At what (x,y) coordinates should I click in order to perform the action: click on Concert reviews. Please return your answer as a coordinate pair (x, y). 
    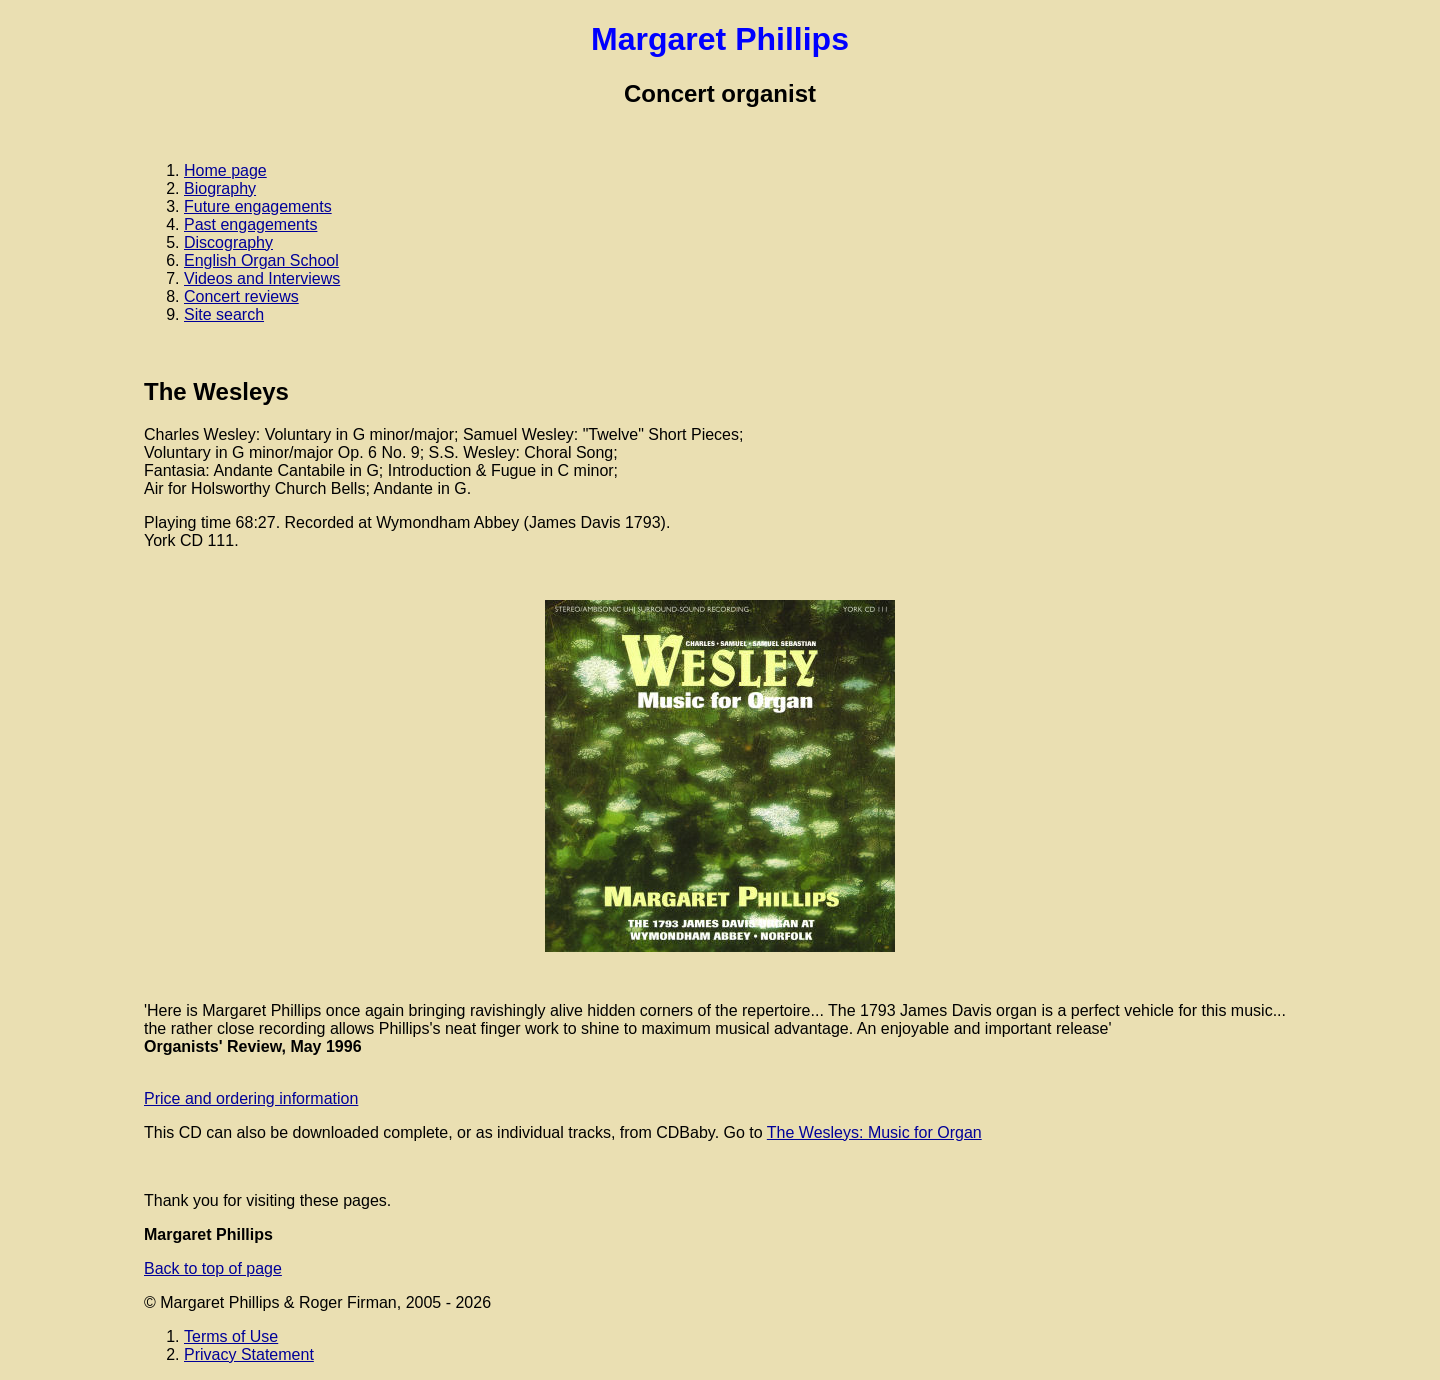
    Looking at the image, I should click on (241, 296).